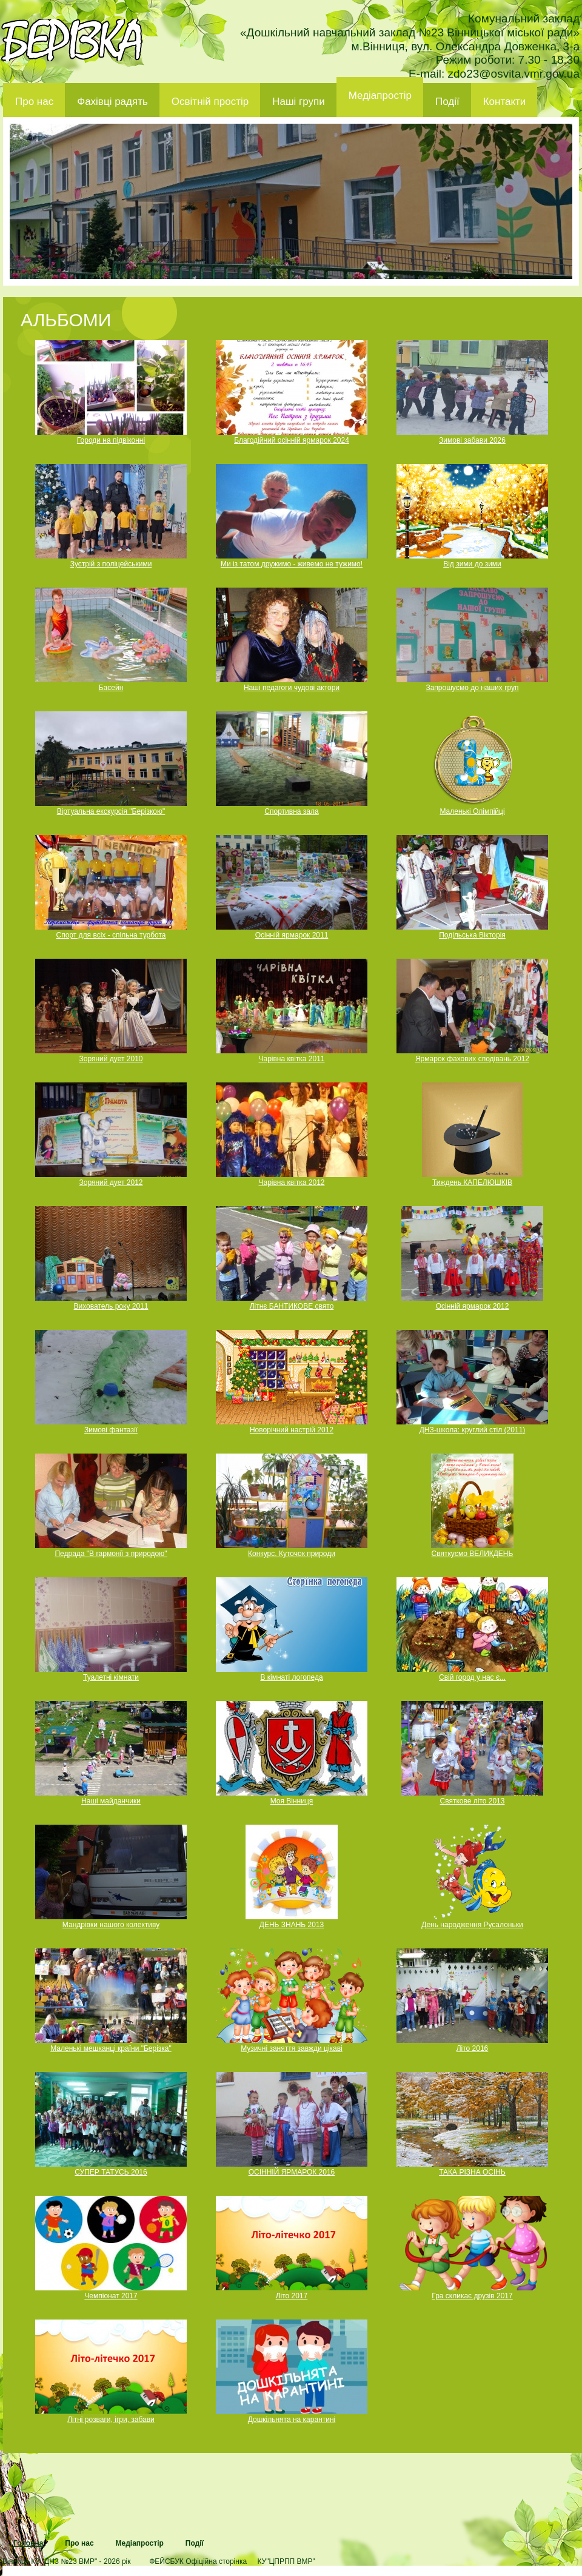  What do you see at coordinates (292, 2048) in the screenshot?
I see `Музичні заняття завжди цікаві` at bounding box center [292, 2048].